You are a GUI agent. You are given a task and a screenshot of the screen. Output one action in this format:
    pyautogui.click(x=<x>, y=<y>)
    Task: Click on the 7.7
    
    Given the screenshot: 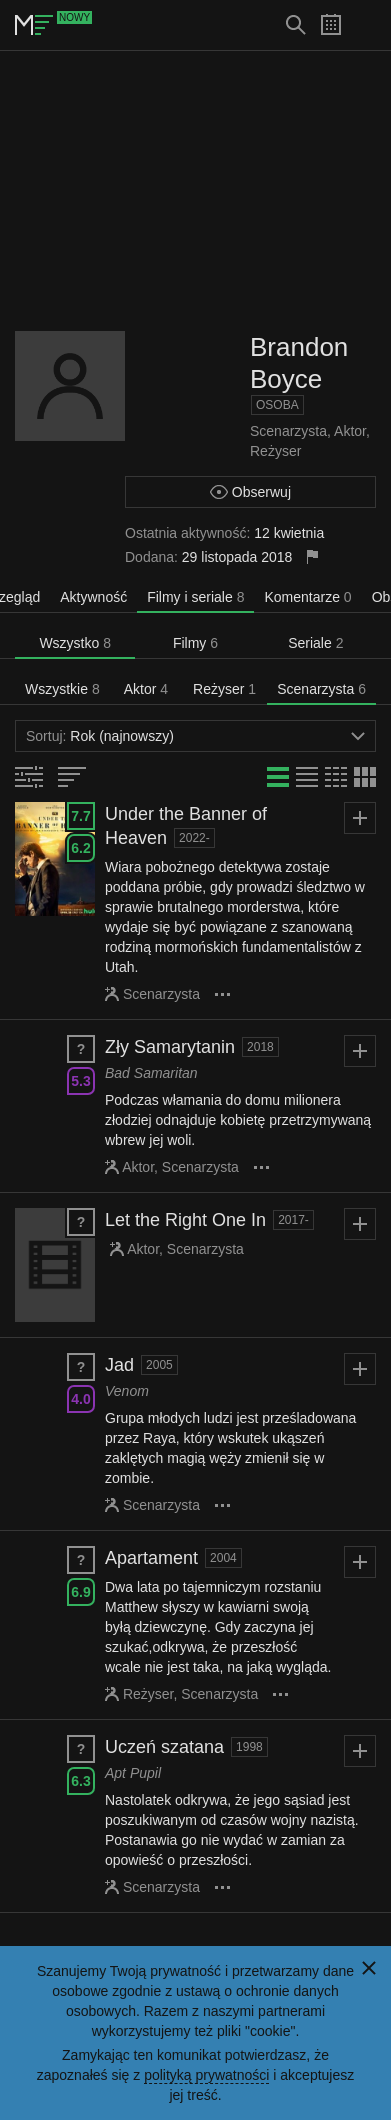 What is the action you would take?
    pyautogui.click(x=80, y=816)
    